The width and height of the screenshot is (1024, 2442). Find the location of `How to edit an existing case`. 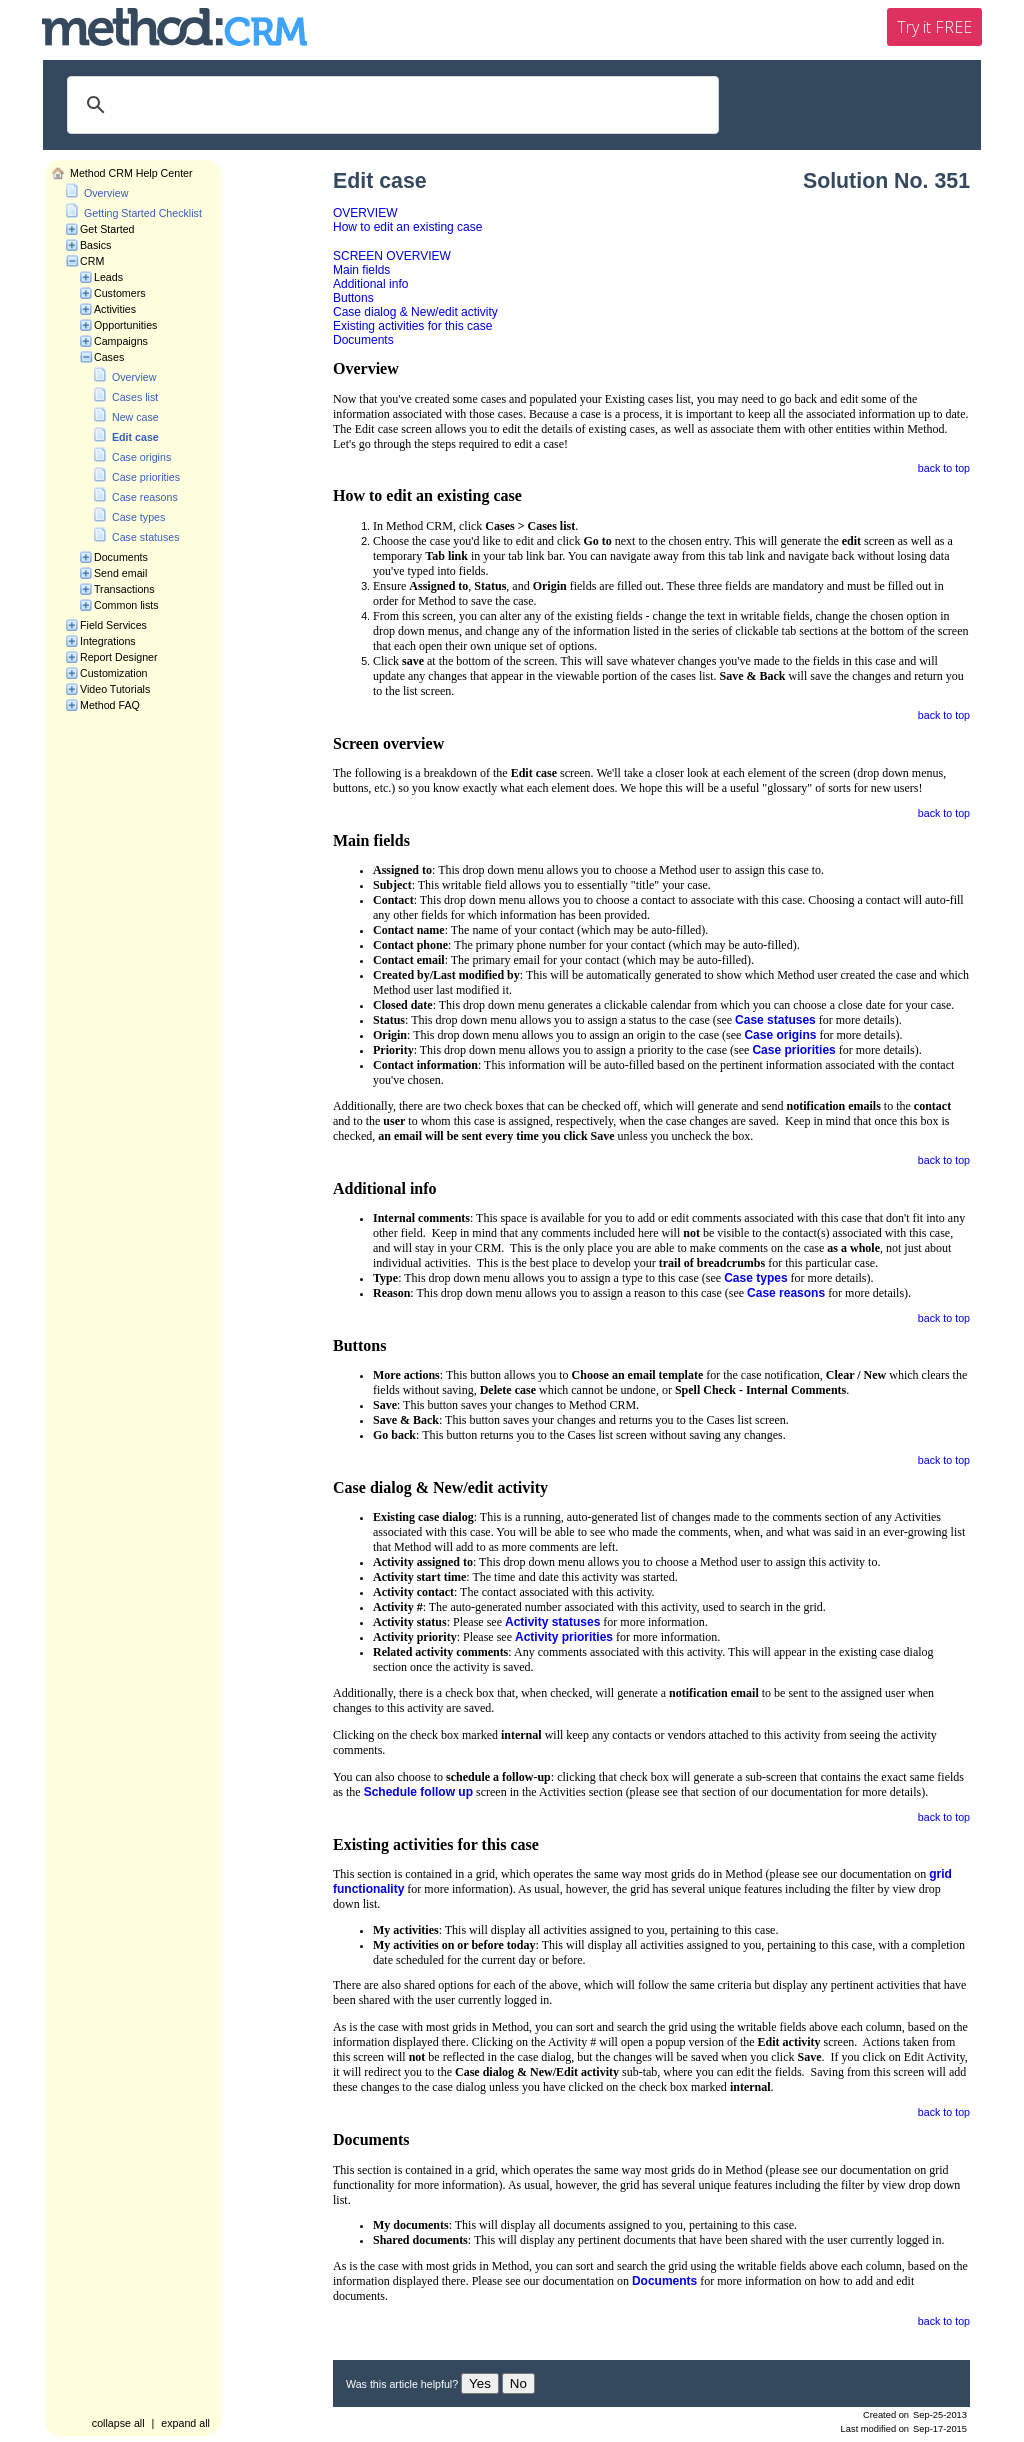

How to edit an existing case is located at coordinates (407, 227).